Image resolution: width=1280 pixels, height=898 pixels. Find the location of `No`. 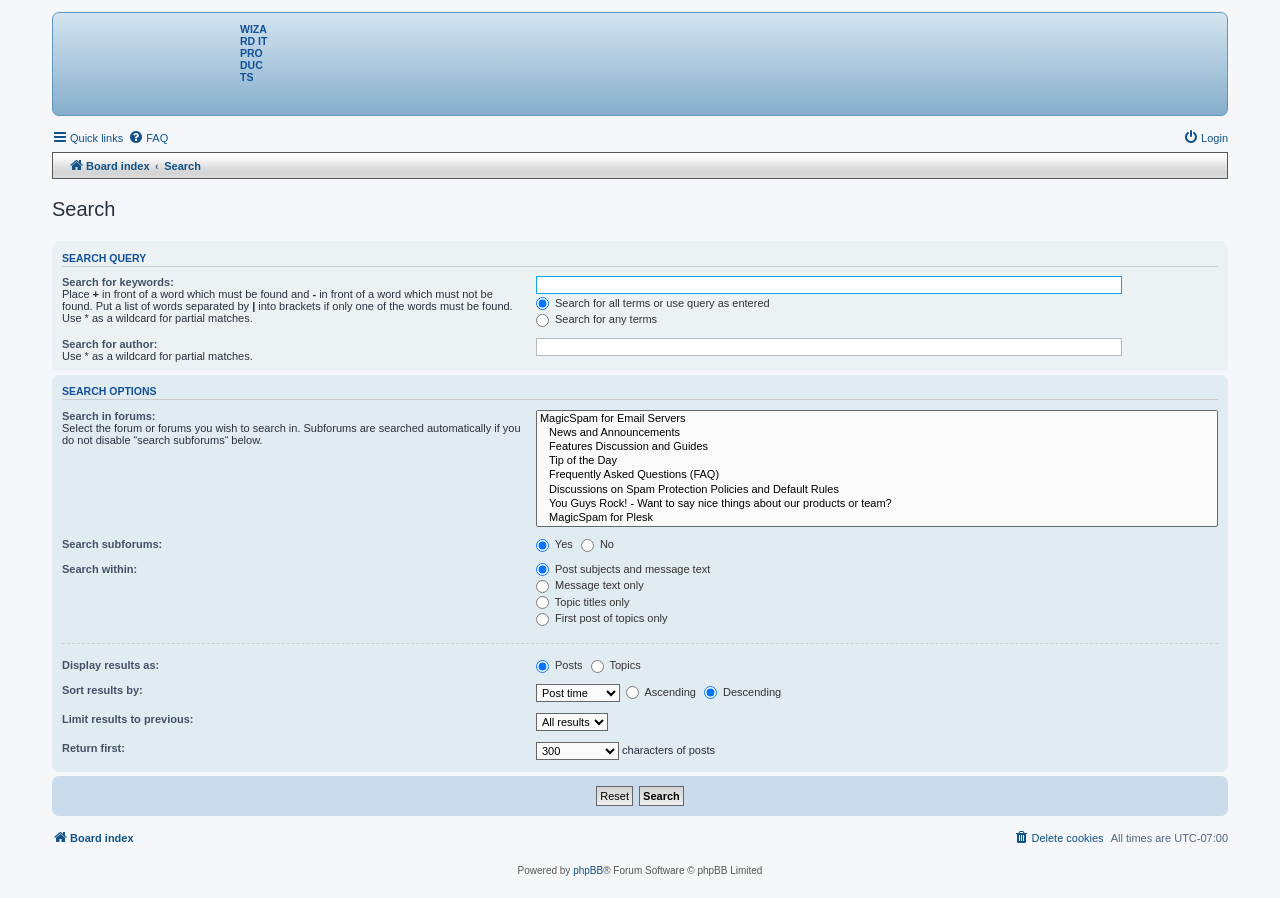

No is located at coordinates (597, 544).